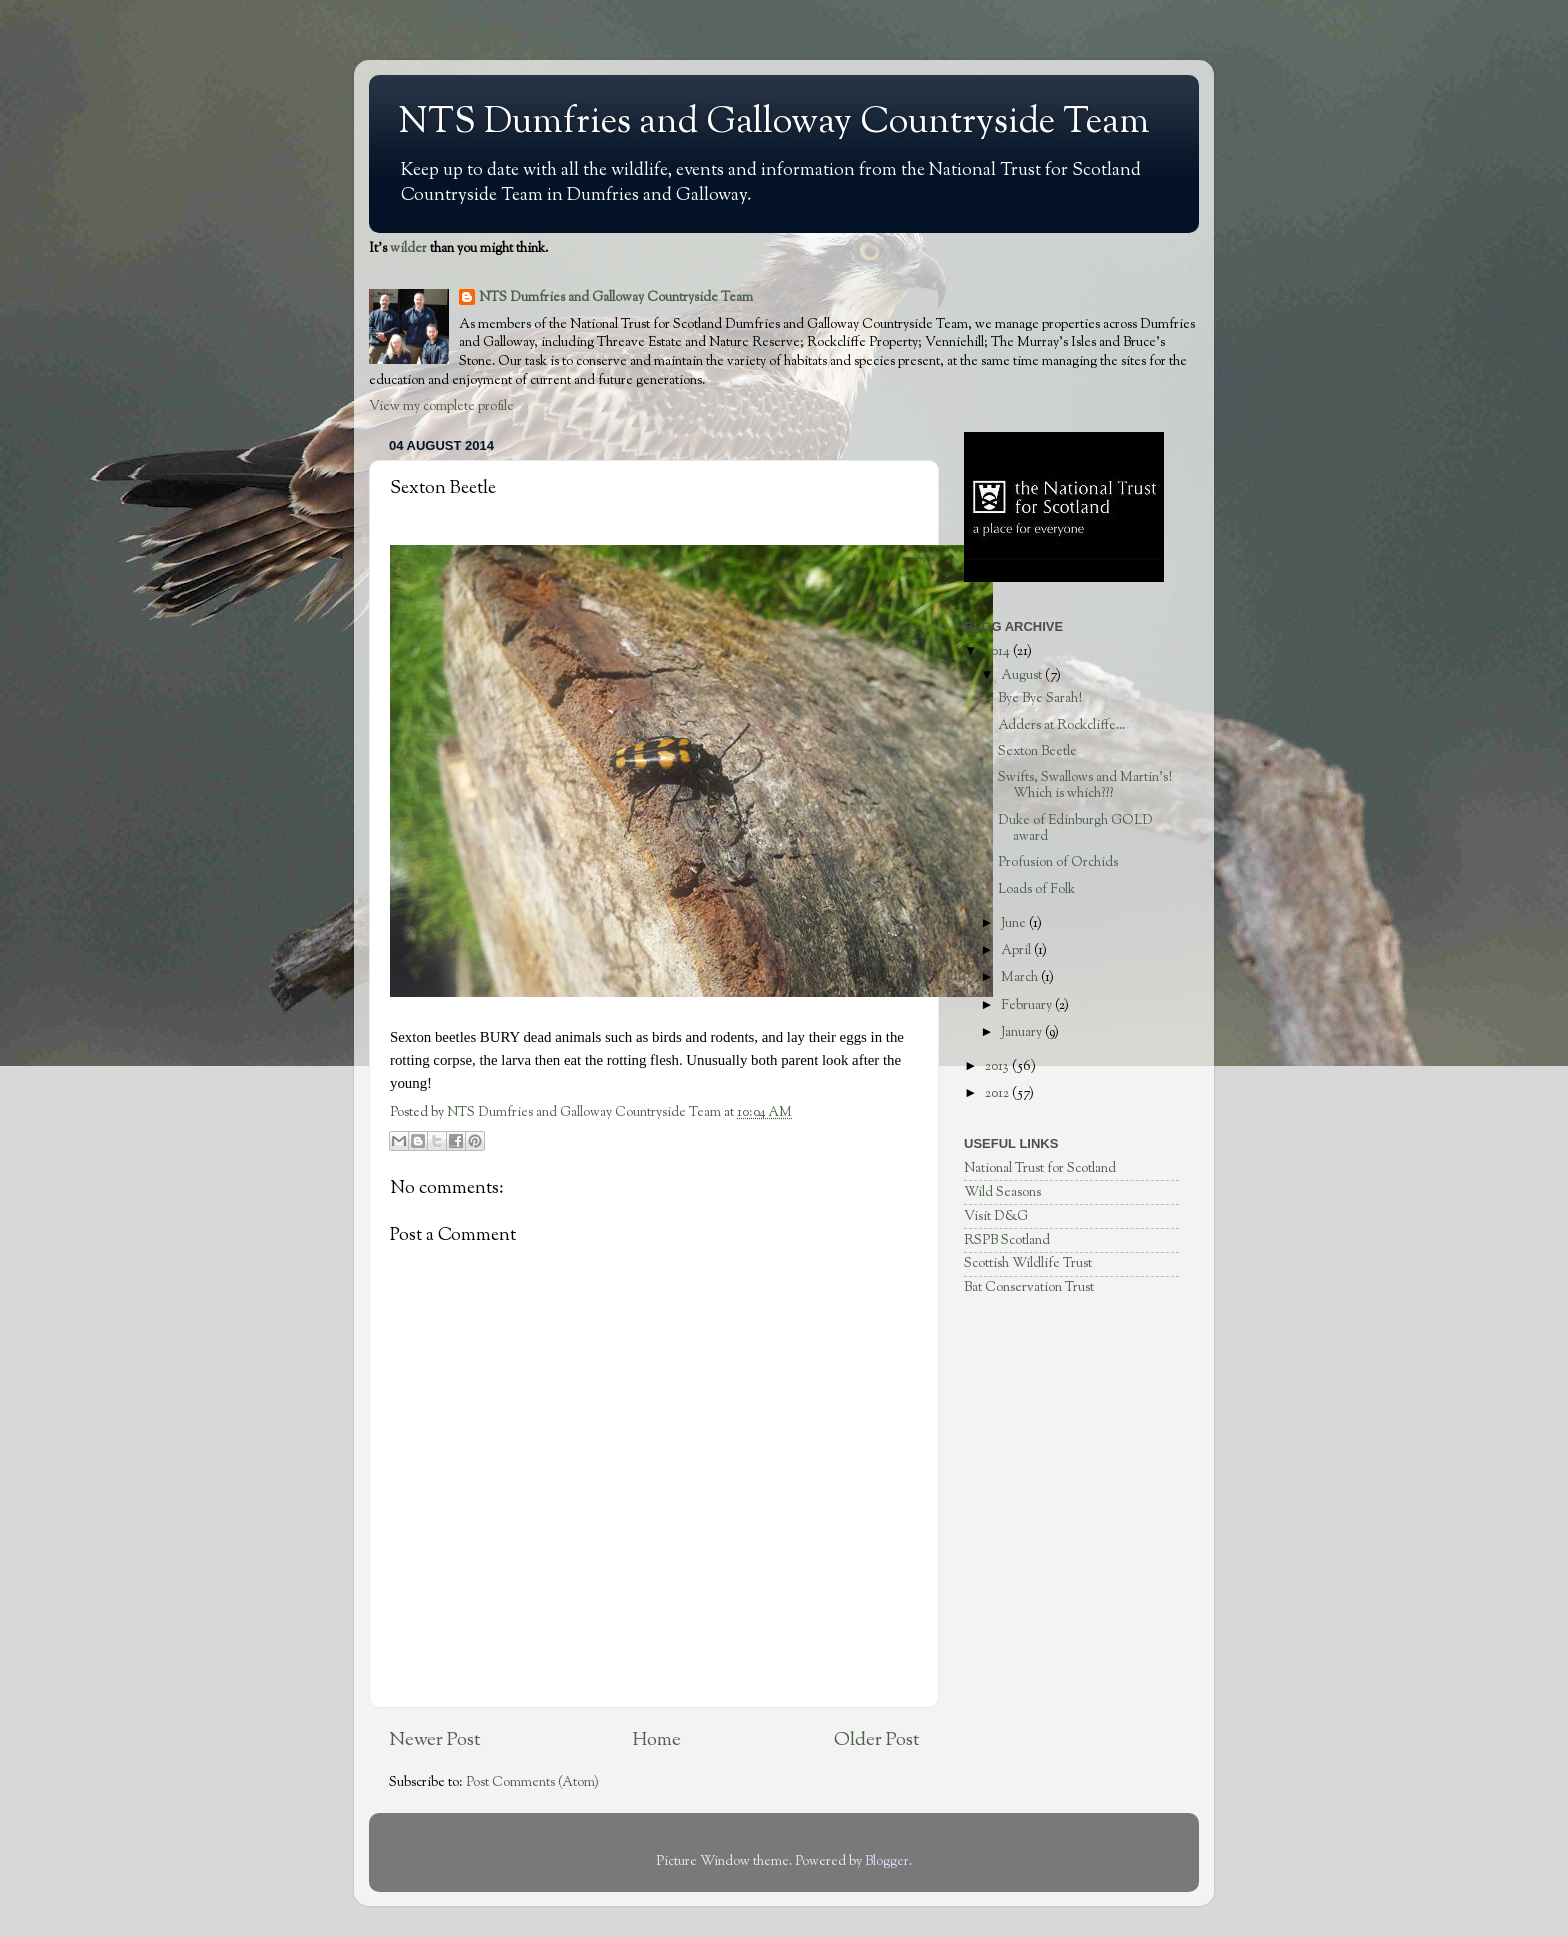 Image resolution: width=1568 pixels, height=1937 pixels. I want to click on Home, so click(657, 1740).